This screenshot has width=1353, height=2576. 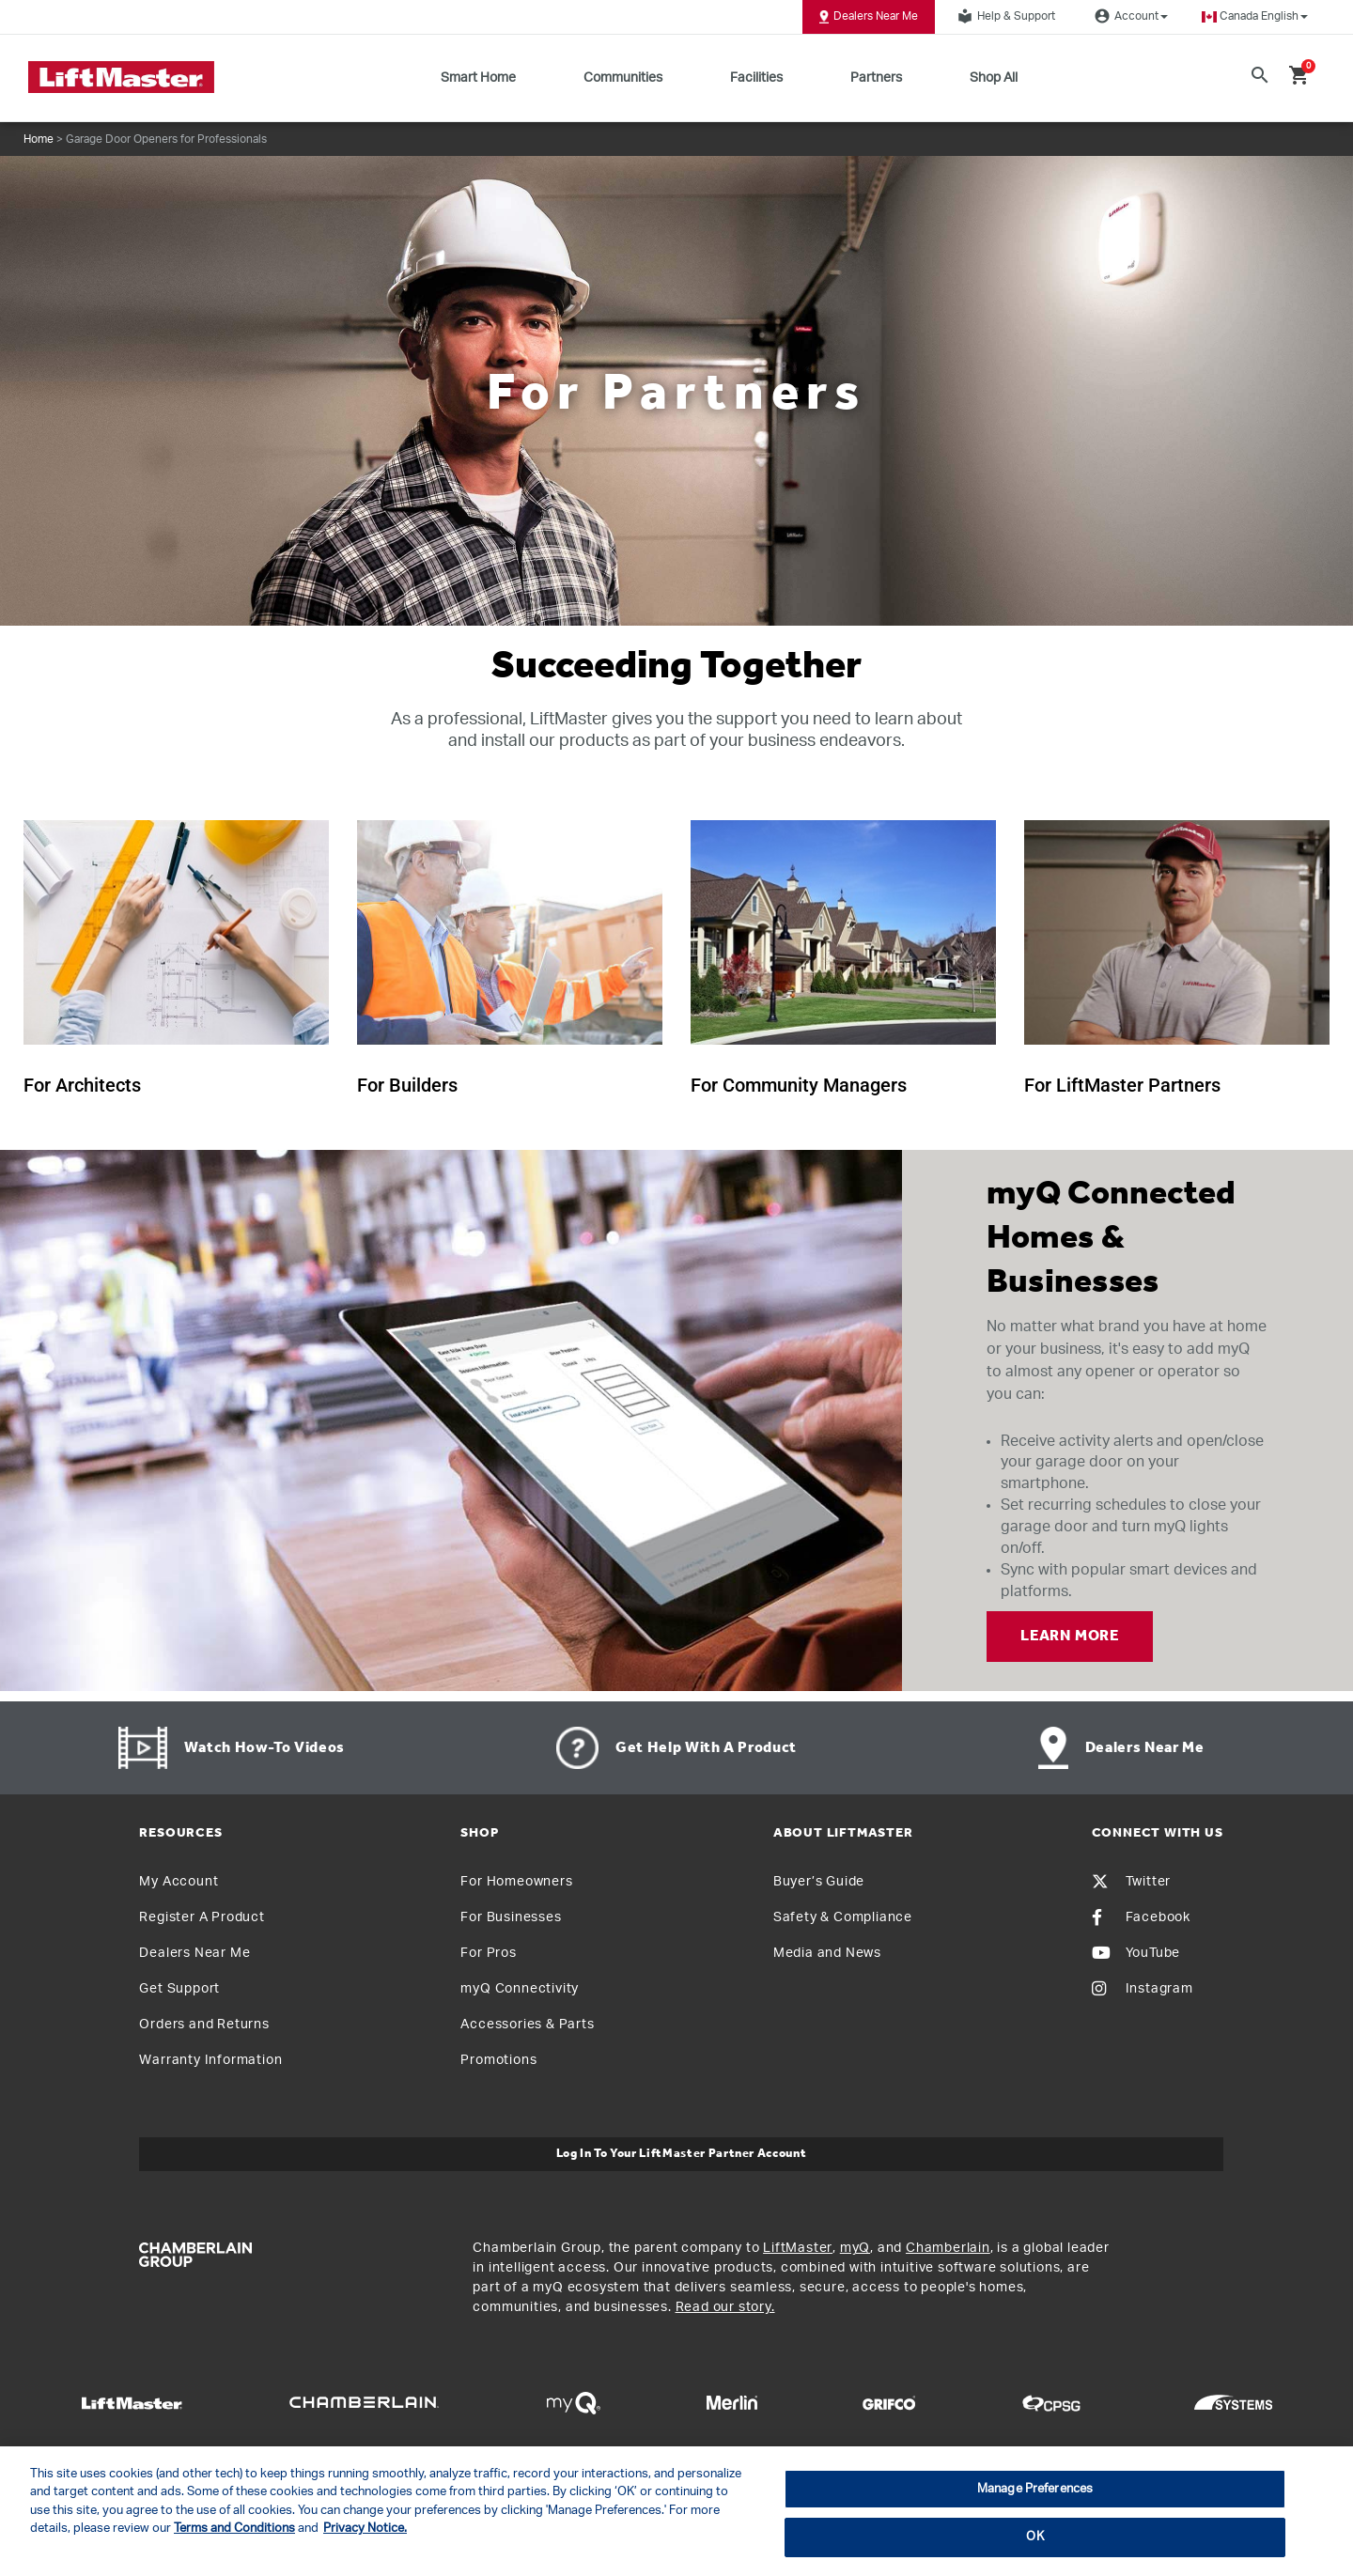 What do you see at coordinates (510, 1917) in the screenshot?
I see `For Businesses` at bounding box center [510, 1917].